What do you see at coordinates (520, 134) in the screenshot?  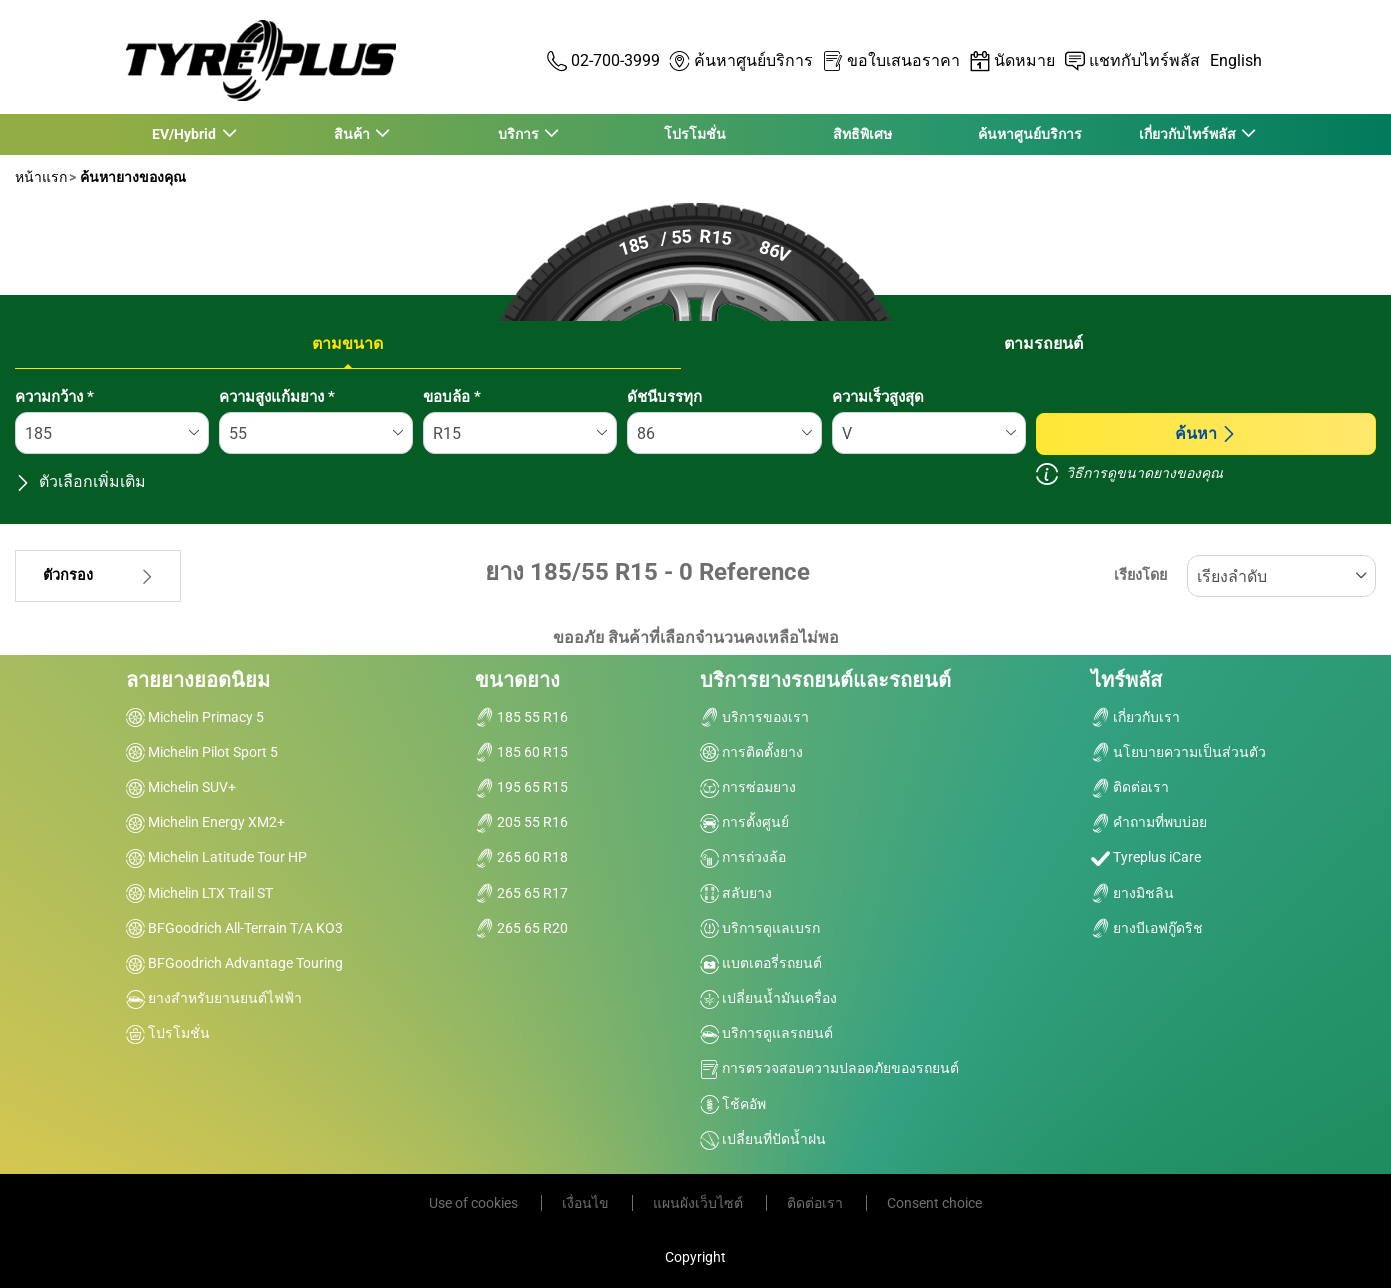 I see `บริการ [button]` at bounding box center [520, 134].